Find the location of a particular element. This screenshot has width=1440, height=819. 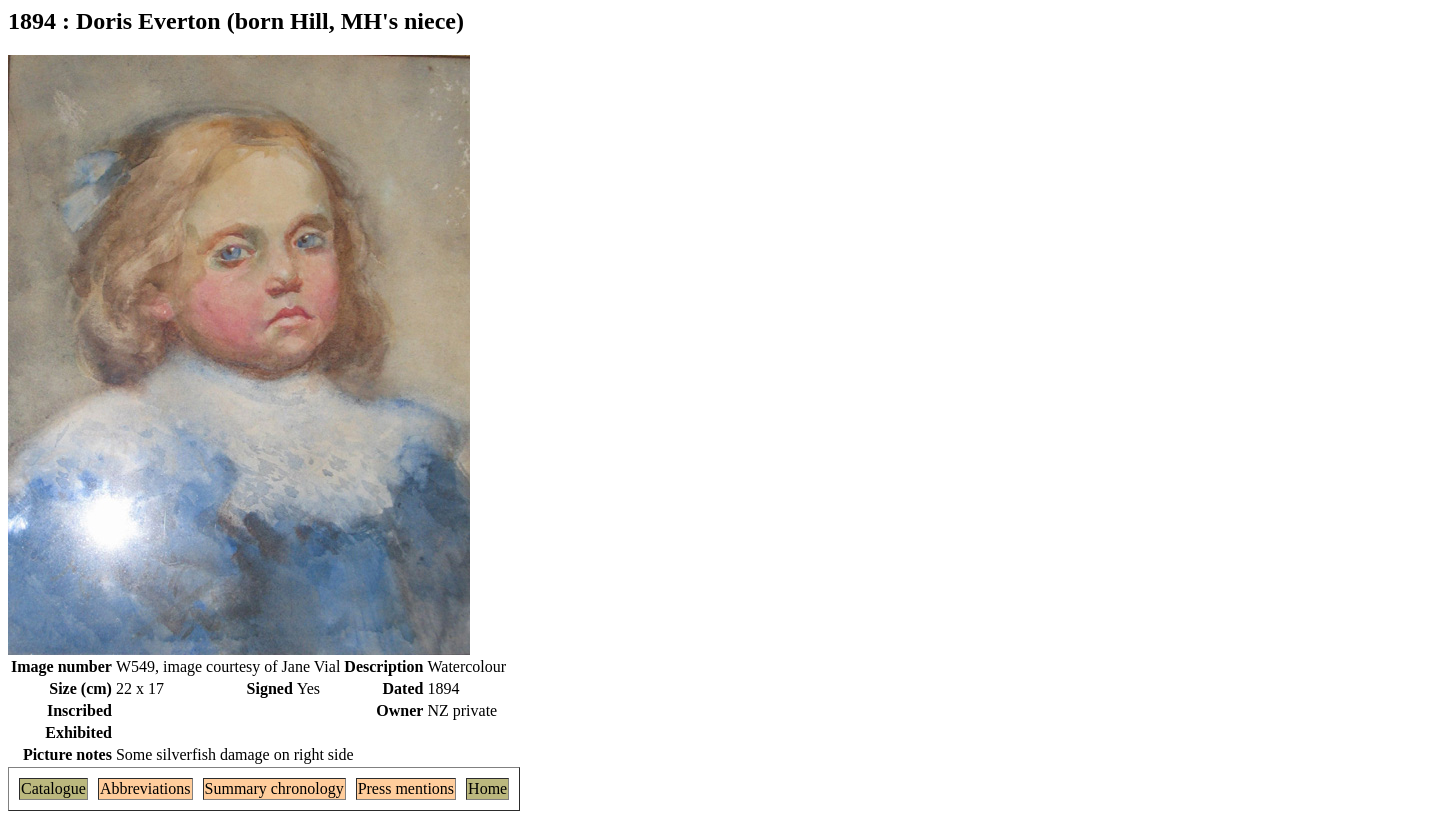

Summary chronology is located at coordinates (274, 788).